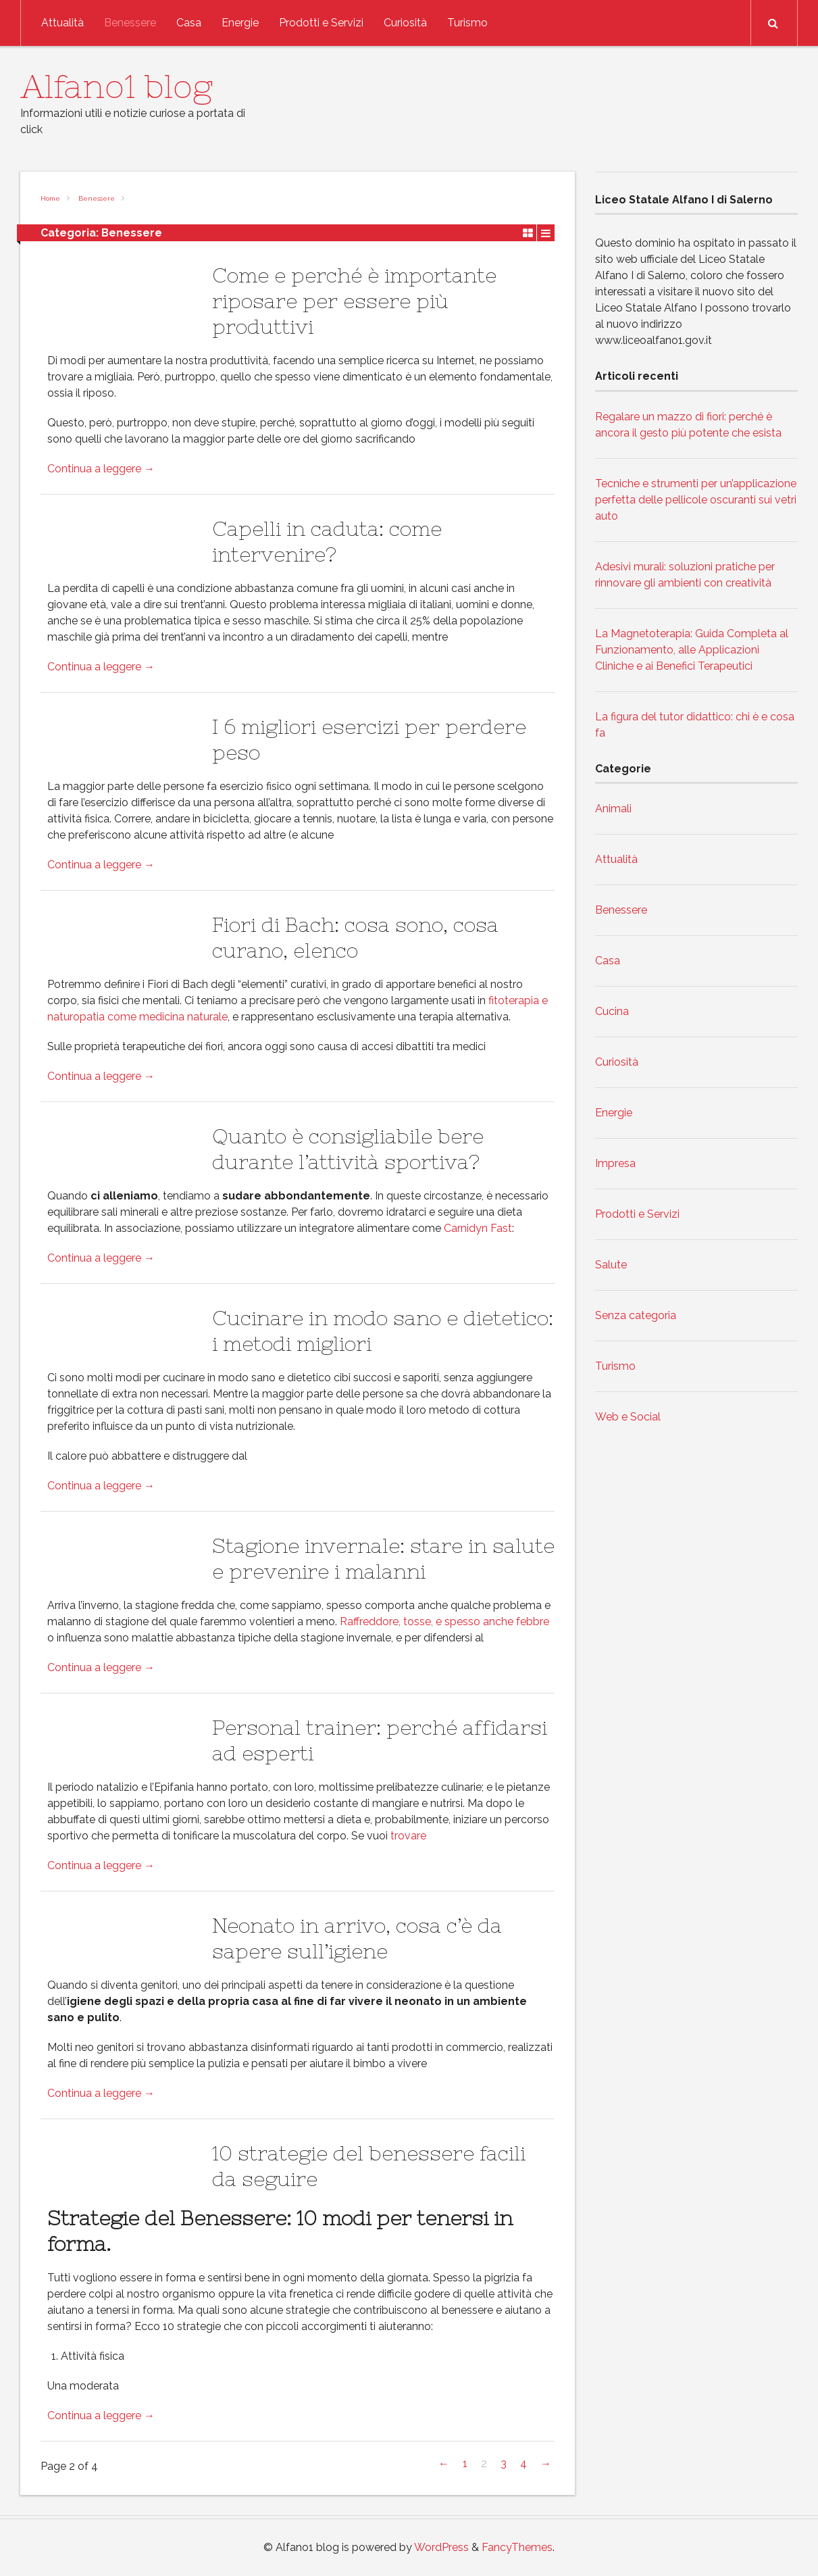 The width and height of the screenshot is (818, 2576). What do you see at coordinates (101, 468) in the screenshot?
I see `Continua a leggere →` at bounding box center [101, 468].